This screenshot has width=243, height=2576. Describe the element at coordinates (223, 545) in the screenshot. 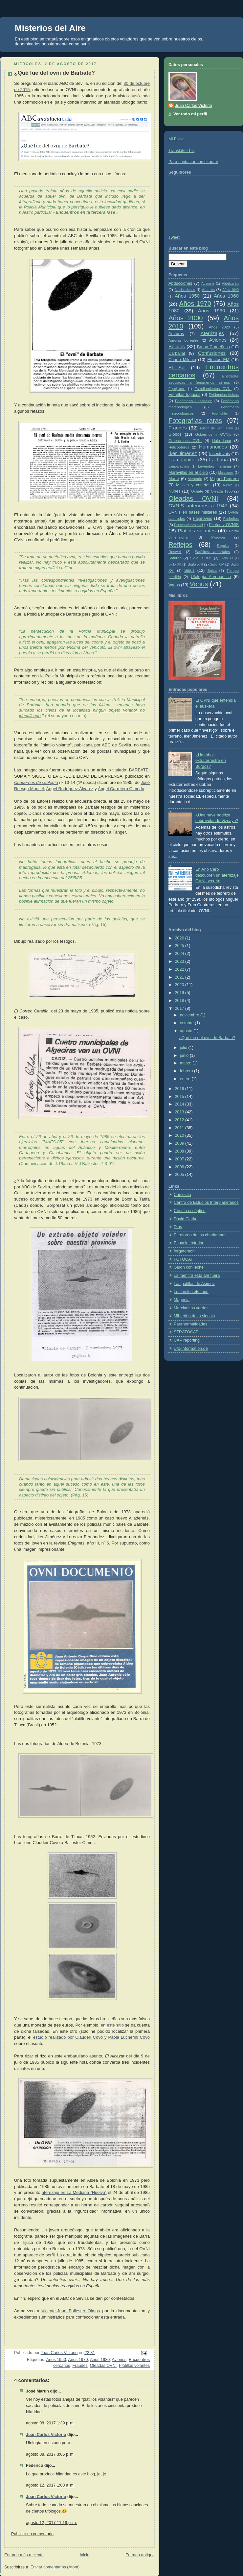

I see `Regulus` at that location.